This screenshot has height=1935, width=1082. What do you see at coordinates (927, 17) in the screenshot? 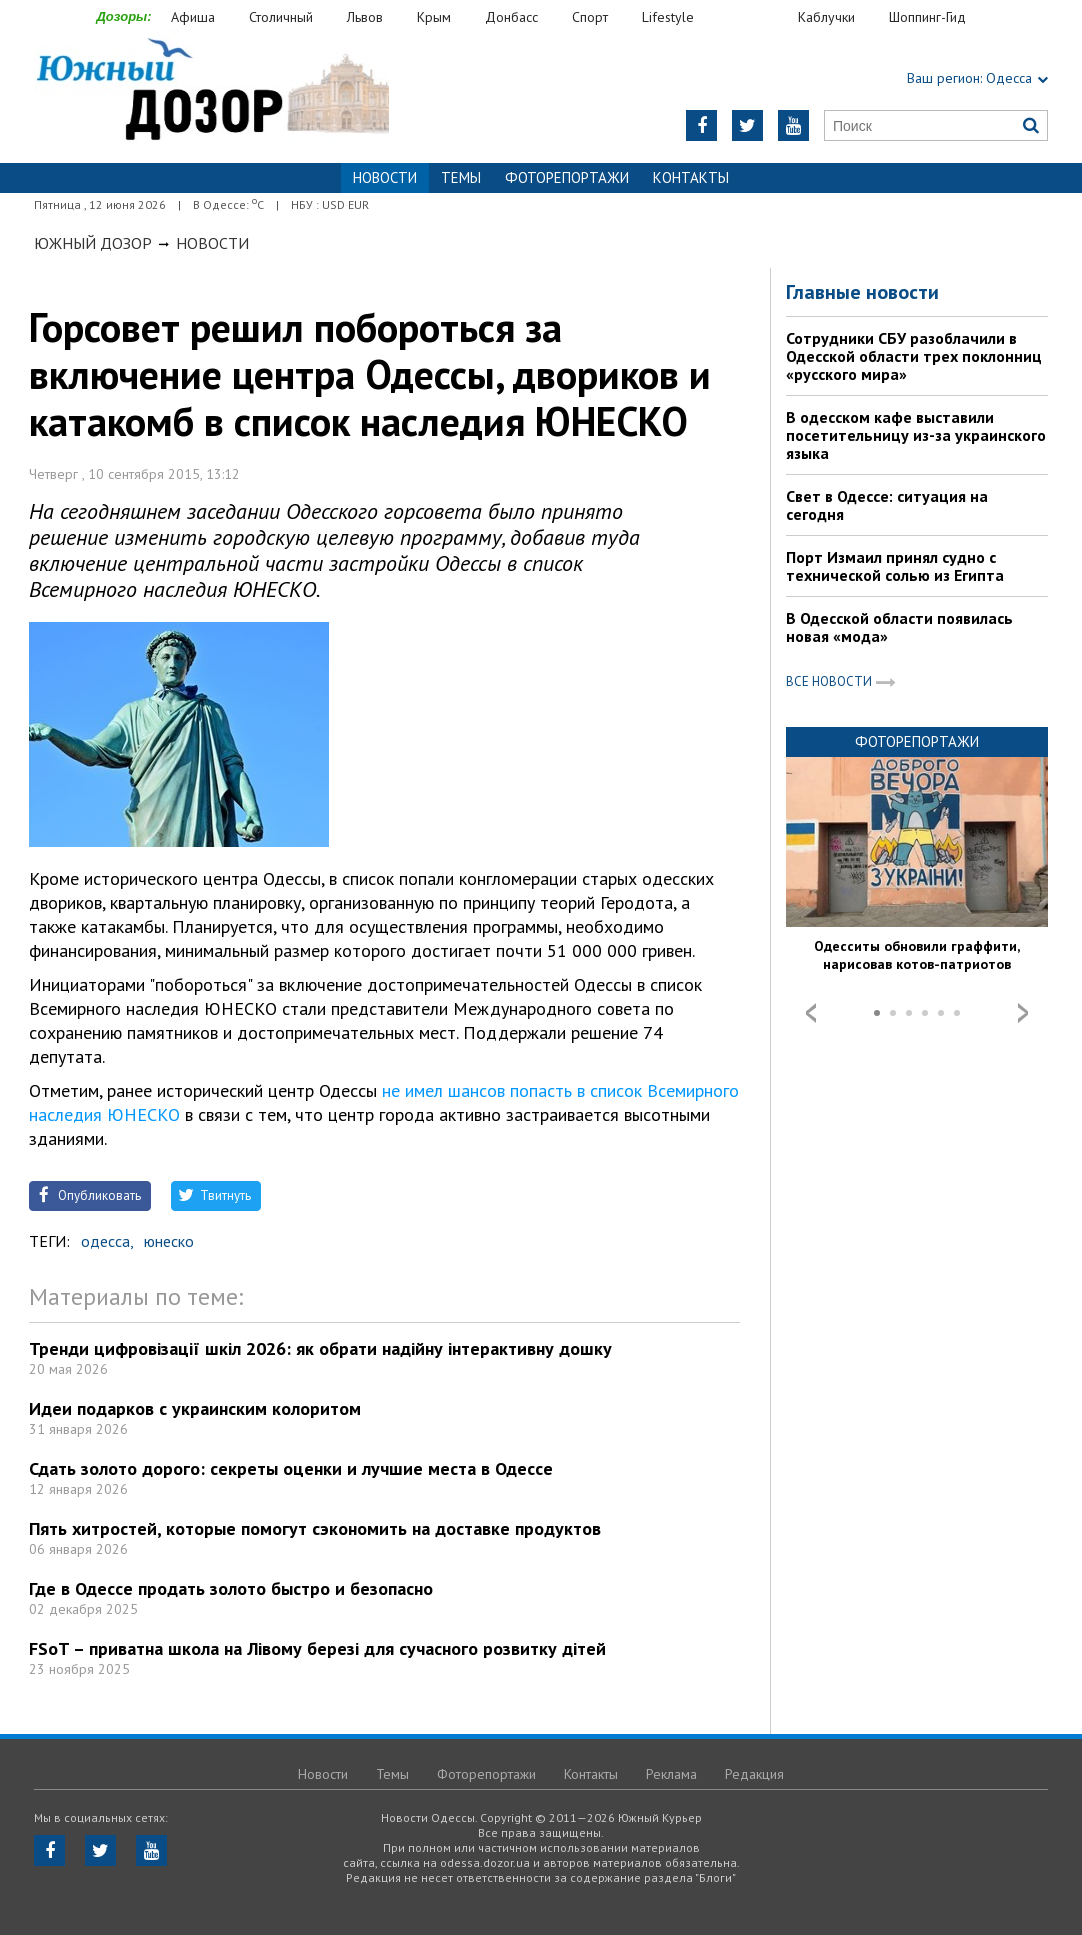
I see `Шоппинг-Гид` at bounding box center [927, 17].